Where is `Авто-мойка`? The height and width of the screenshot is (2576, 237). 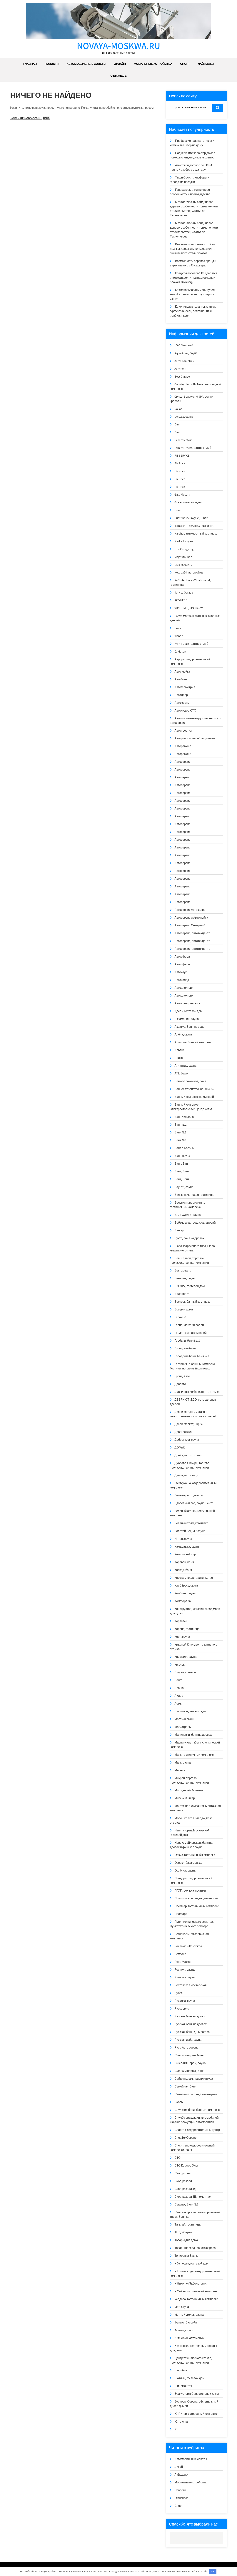
Авто-мойка is located at coordinates (182, 672).